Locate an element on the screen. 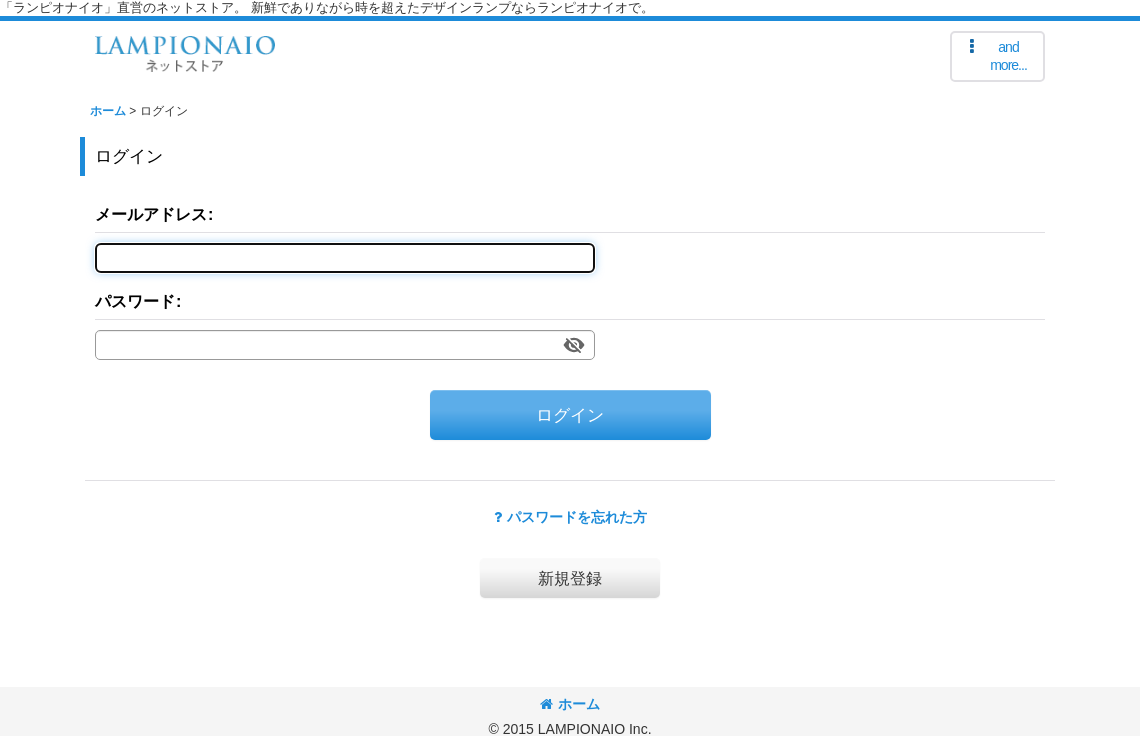 The image size is (1140, 736). パスワード is located at coordinates (135, 301).